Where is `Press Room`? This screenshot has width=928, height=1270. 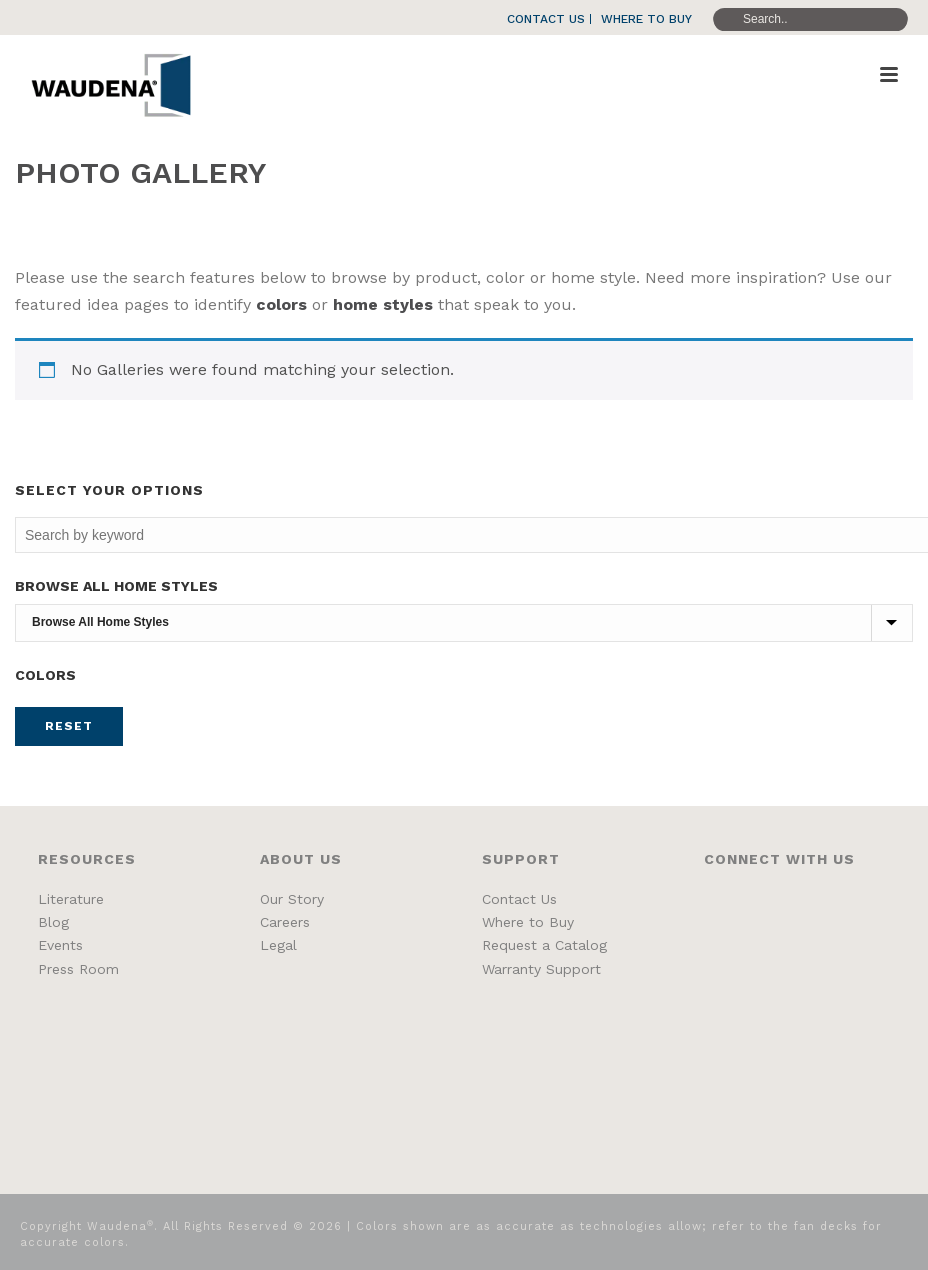
Press Room is located at coordinates (78, 969).